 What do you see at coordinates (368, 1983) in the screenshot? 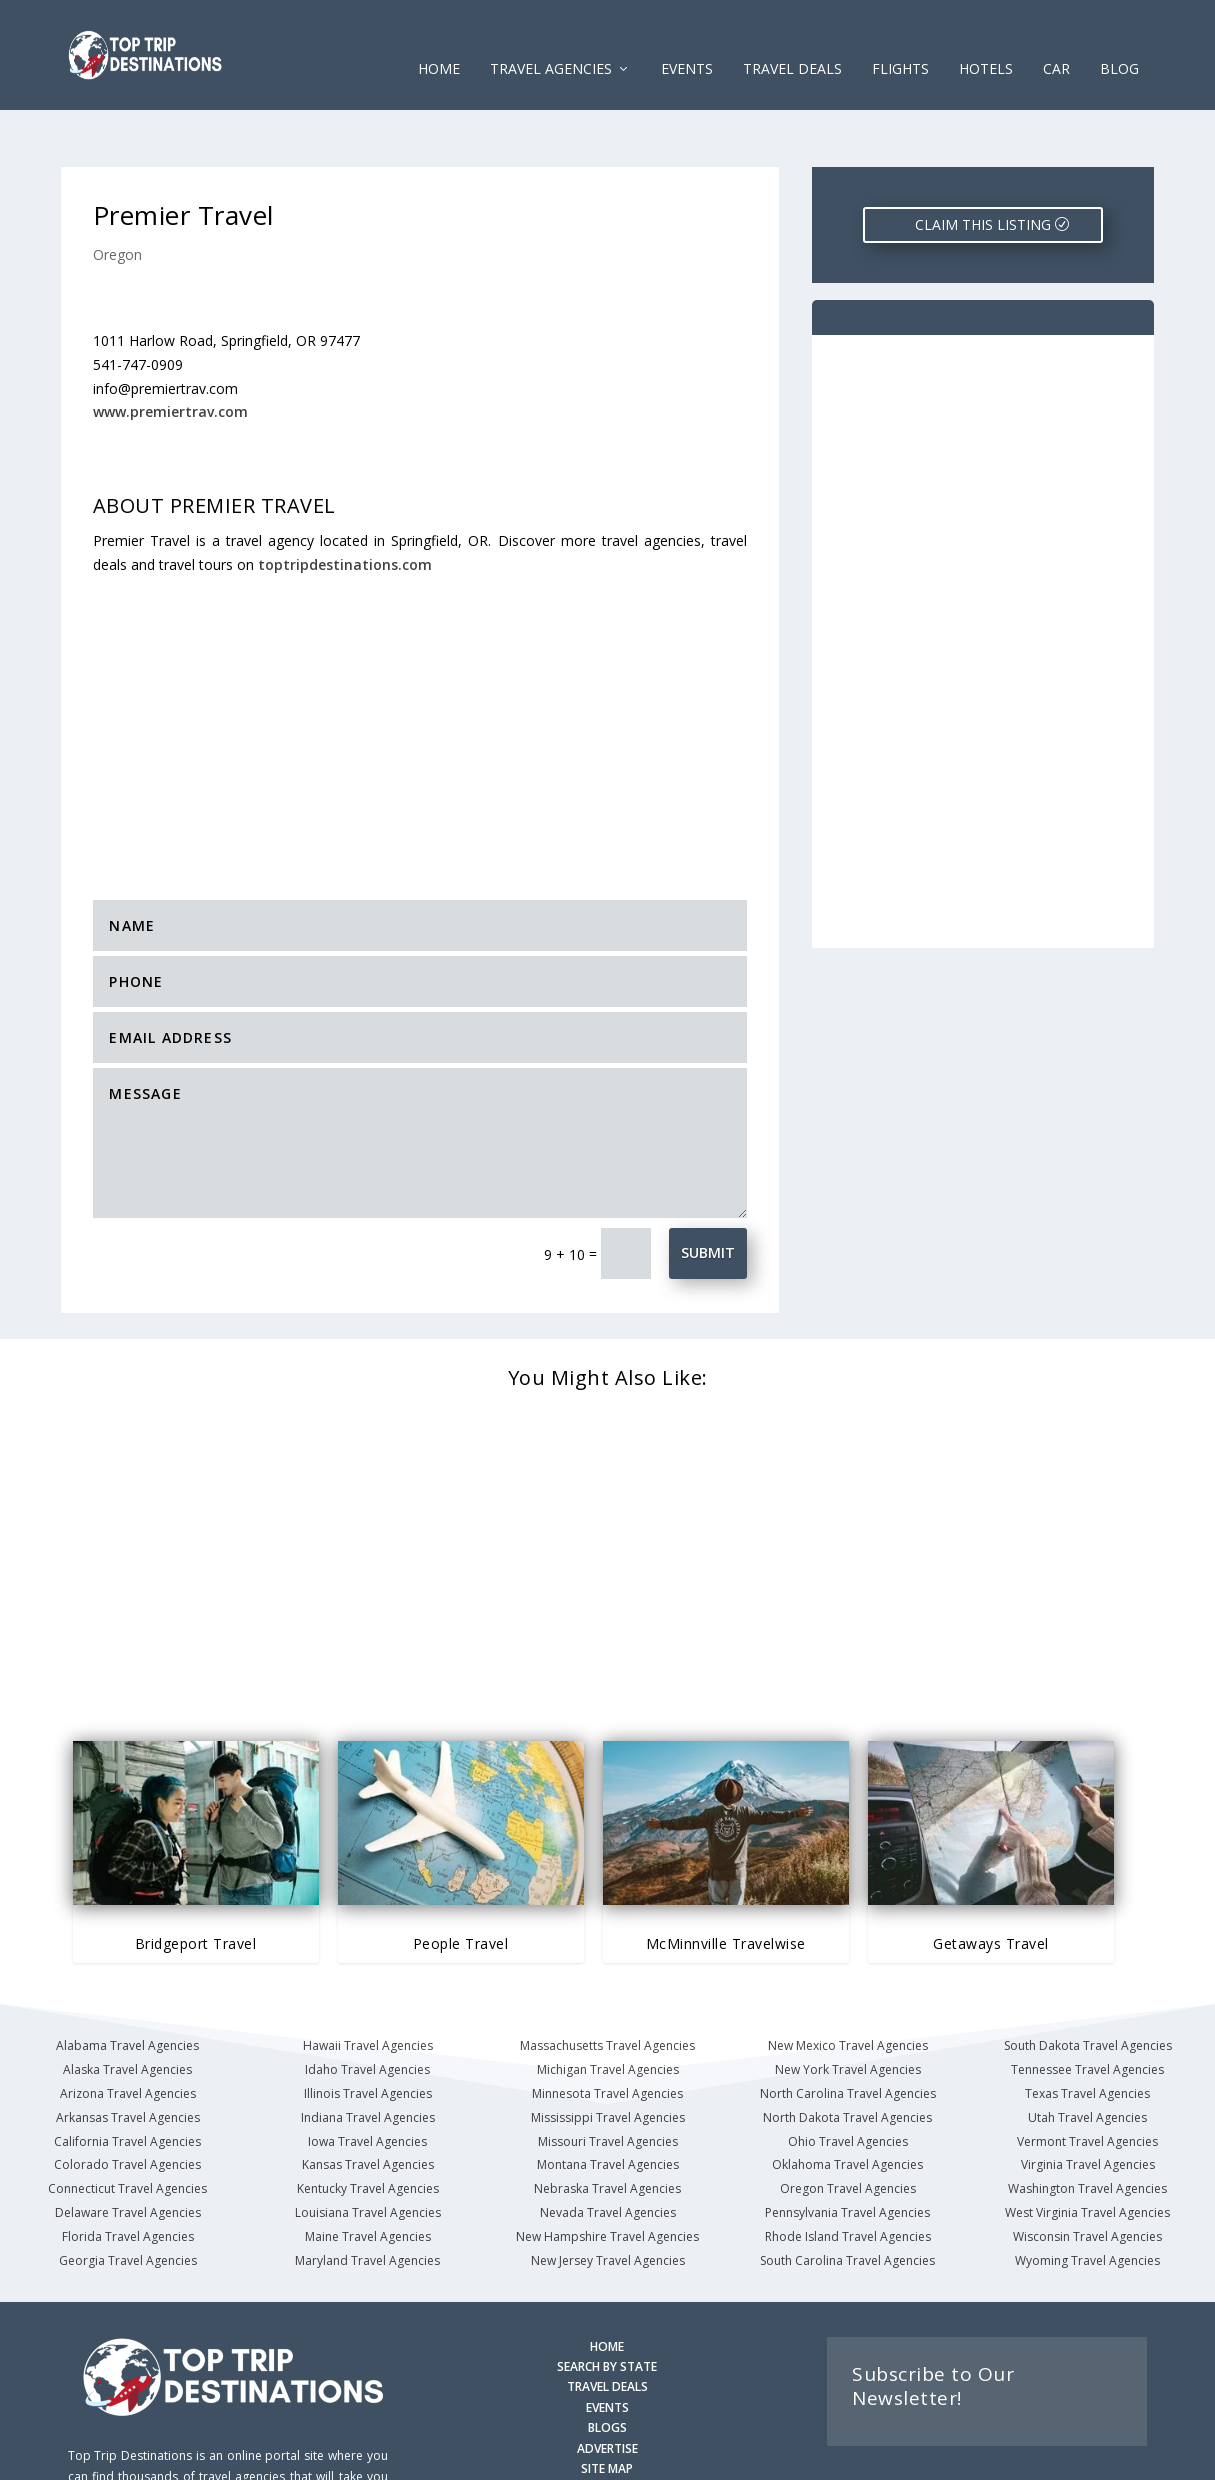
I see `Hawaii Travel Agencies` at bounding box center [368, 1983].